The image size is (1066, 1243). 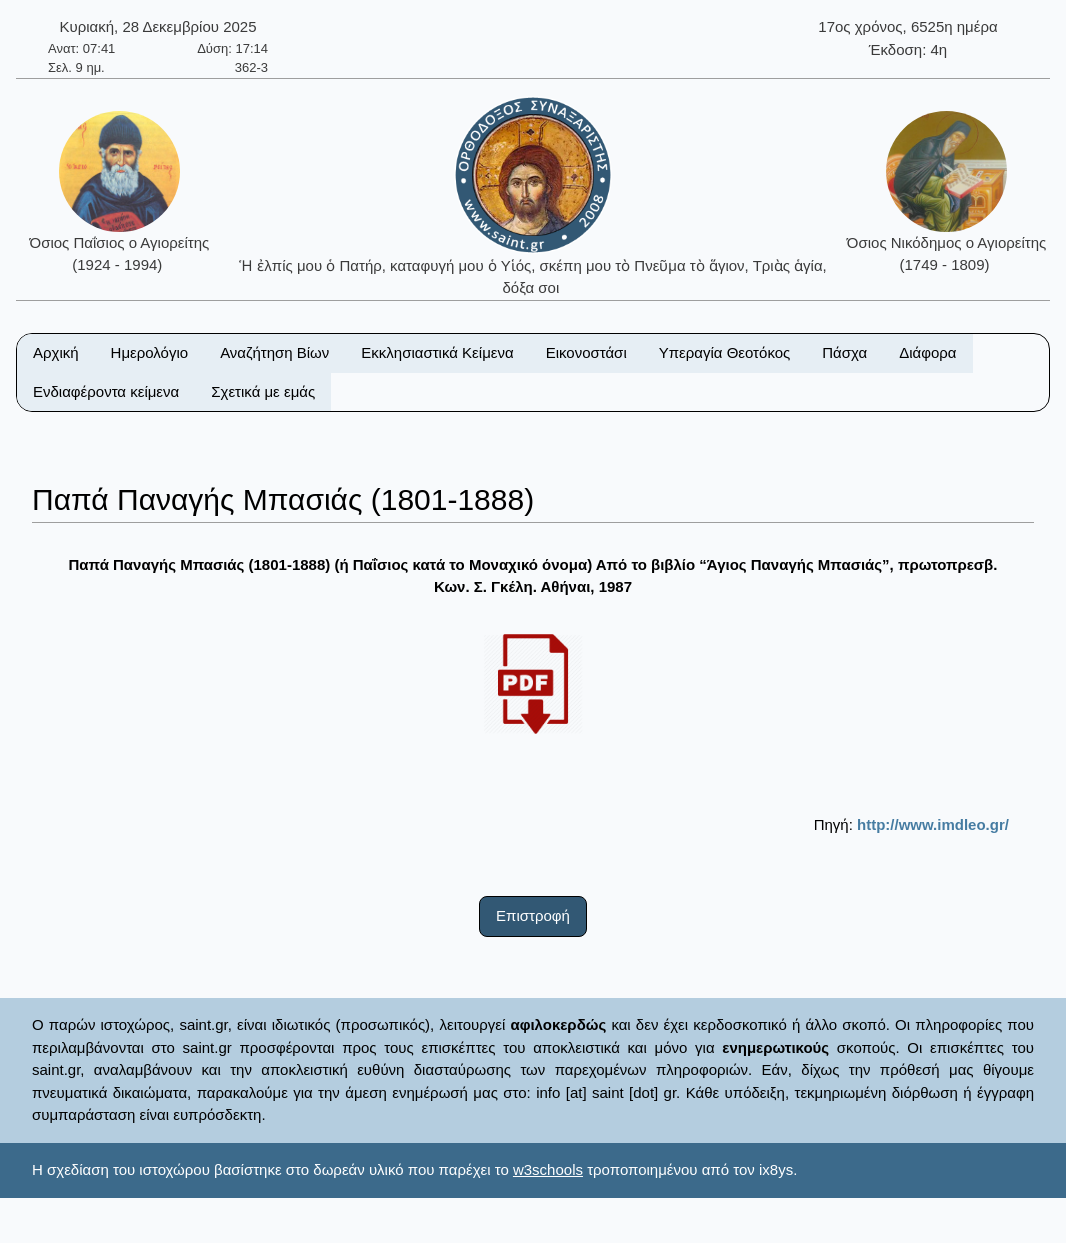 What do you see at coordinates (437, 352) in the screenshot?
I see `Εκκλησιαστικά Κείμενα` at bounding box center [437, 352].